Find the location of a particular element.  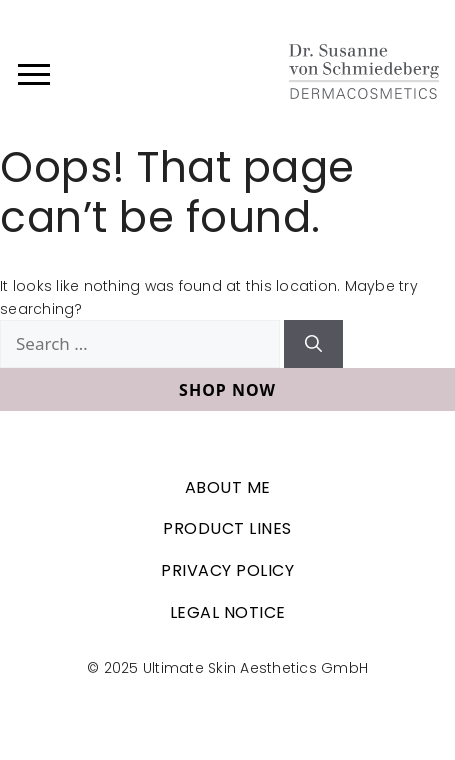

[Search] is located at coordinates (313, 344).